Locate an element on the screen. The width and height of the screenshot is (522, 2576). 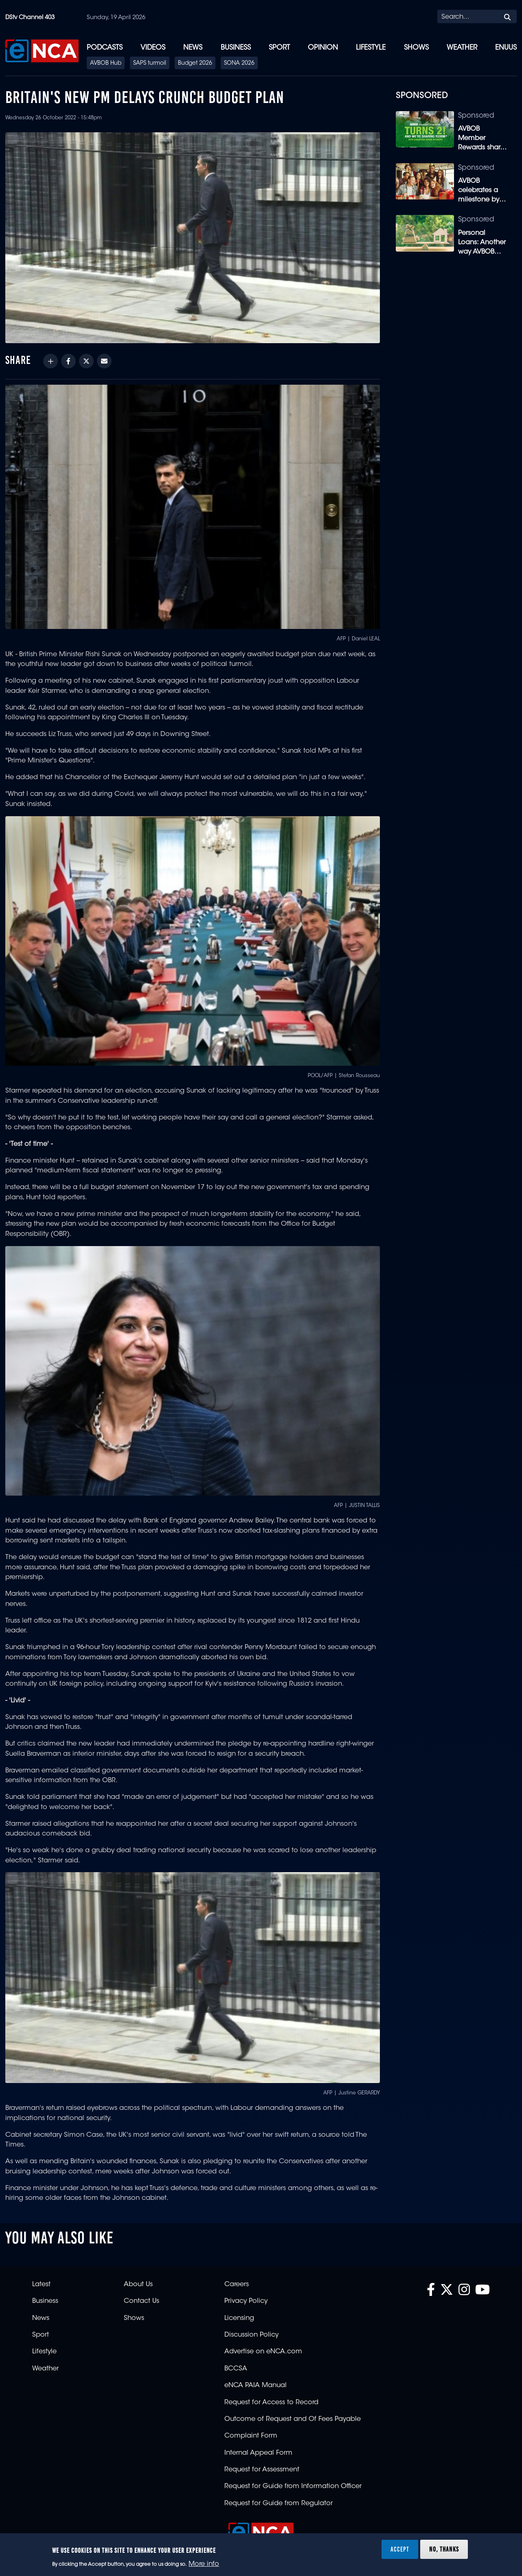
Internal Appeal Form is located at coordinates (258, 2453).